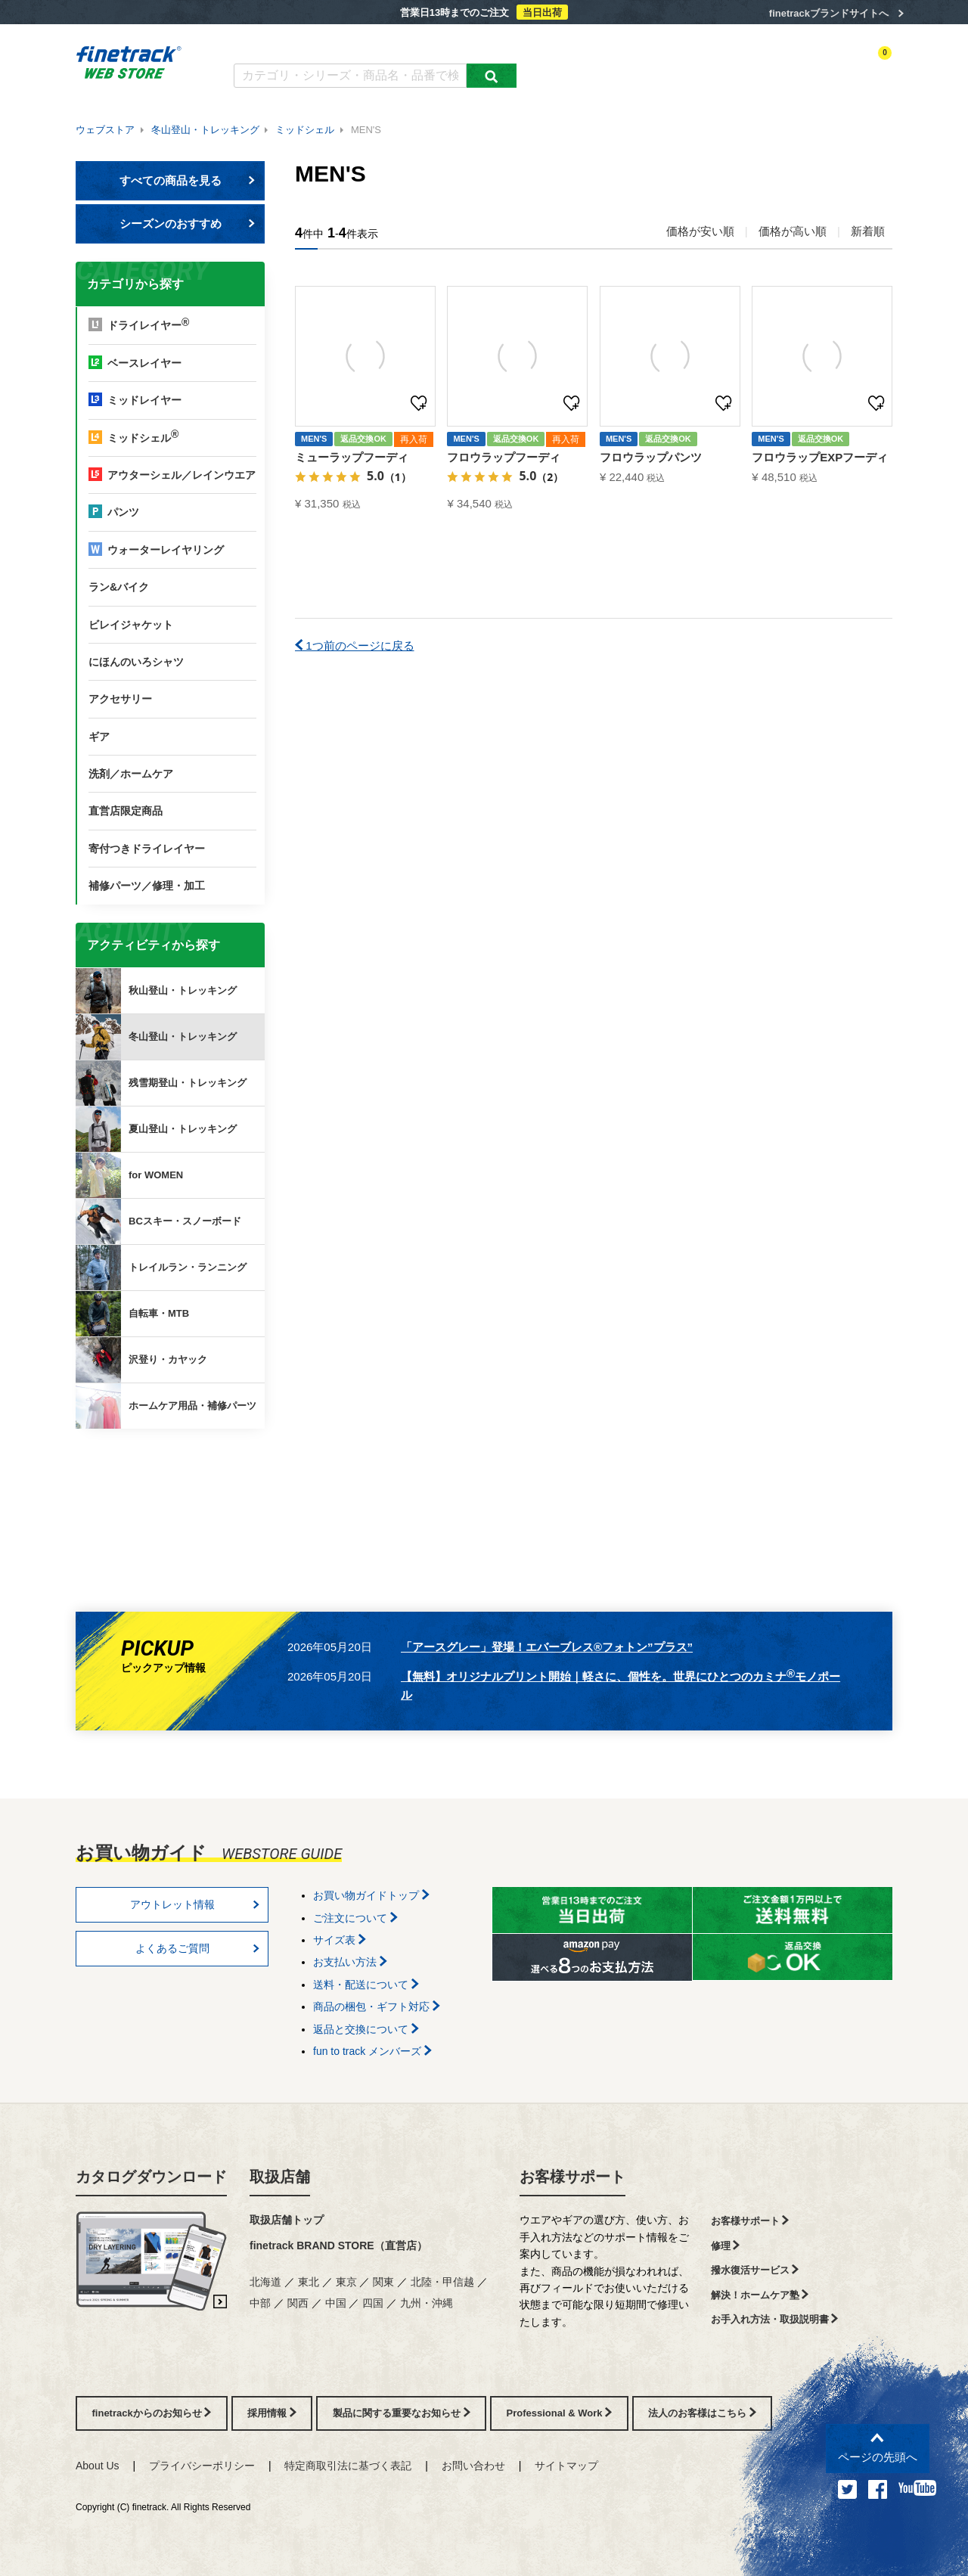 This screenshot has height=2576, width=968. What do you see at coordinates (775, 2319) in the screenshot?
I see `お手入れ方法・取扱説明書` at bounding box center [775, 2319].